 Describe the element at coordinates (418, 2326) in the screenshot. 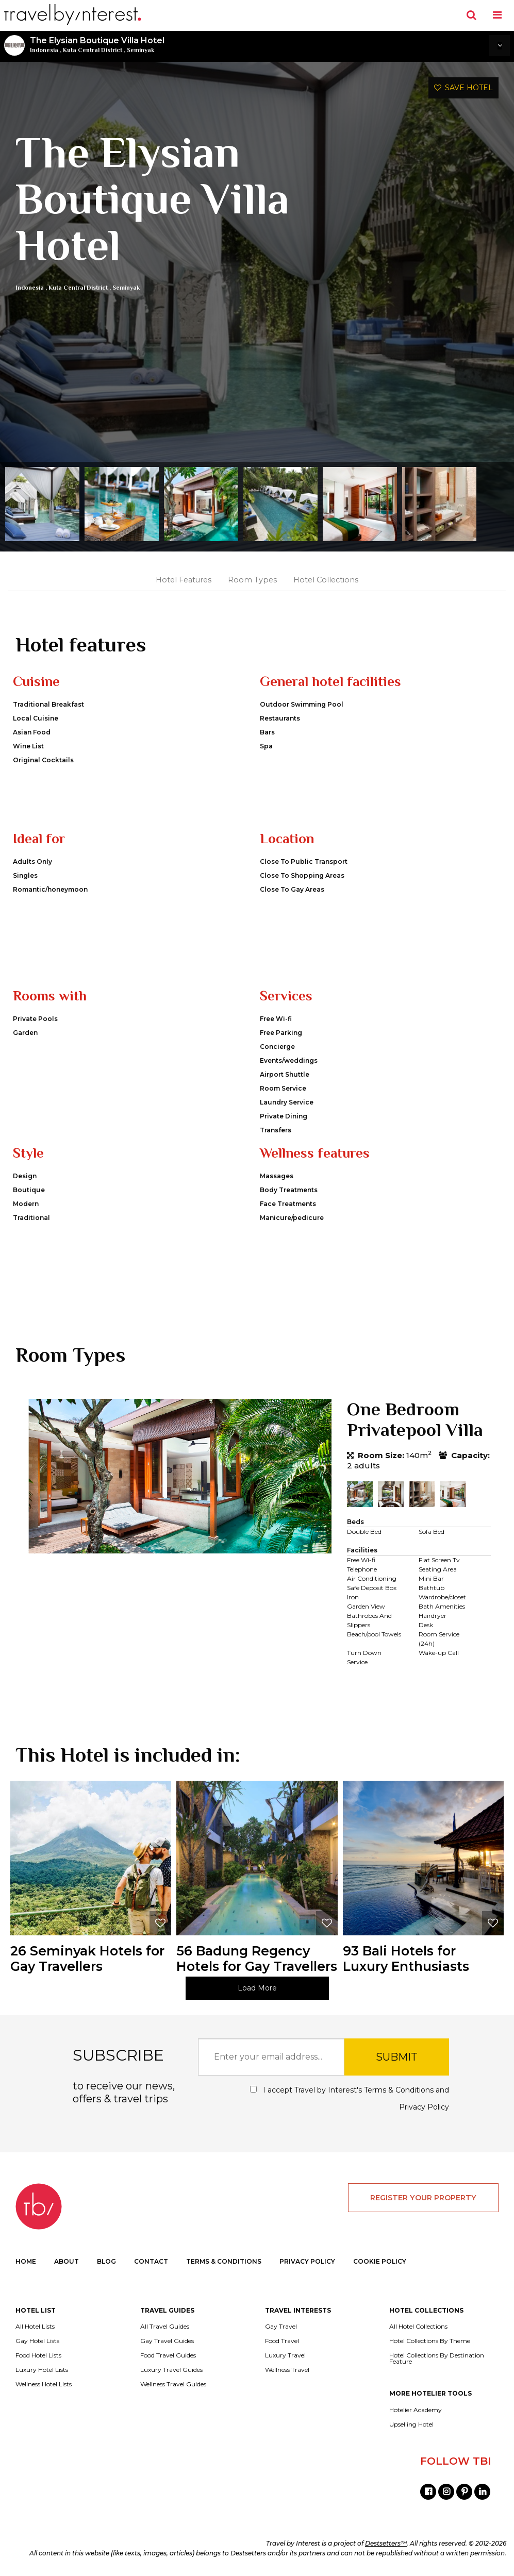

I see `All Hotel Collections` at that location.